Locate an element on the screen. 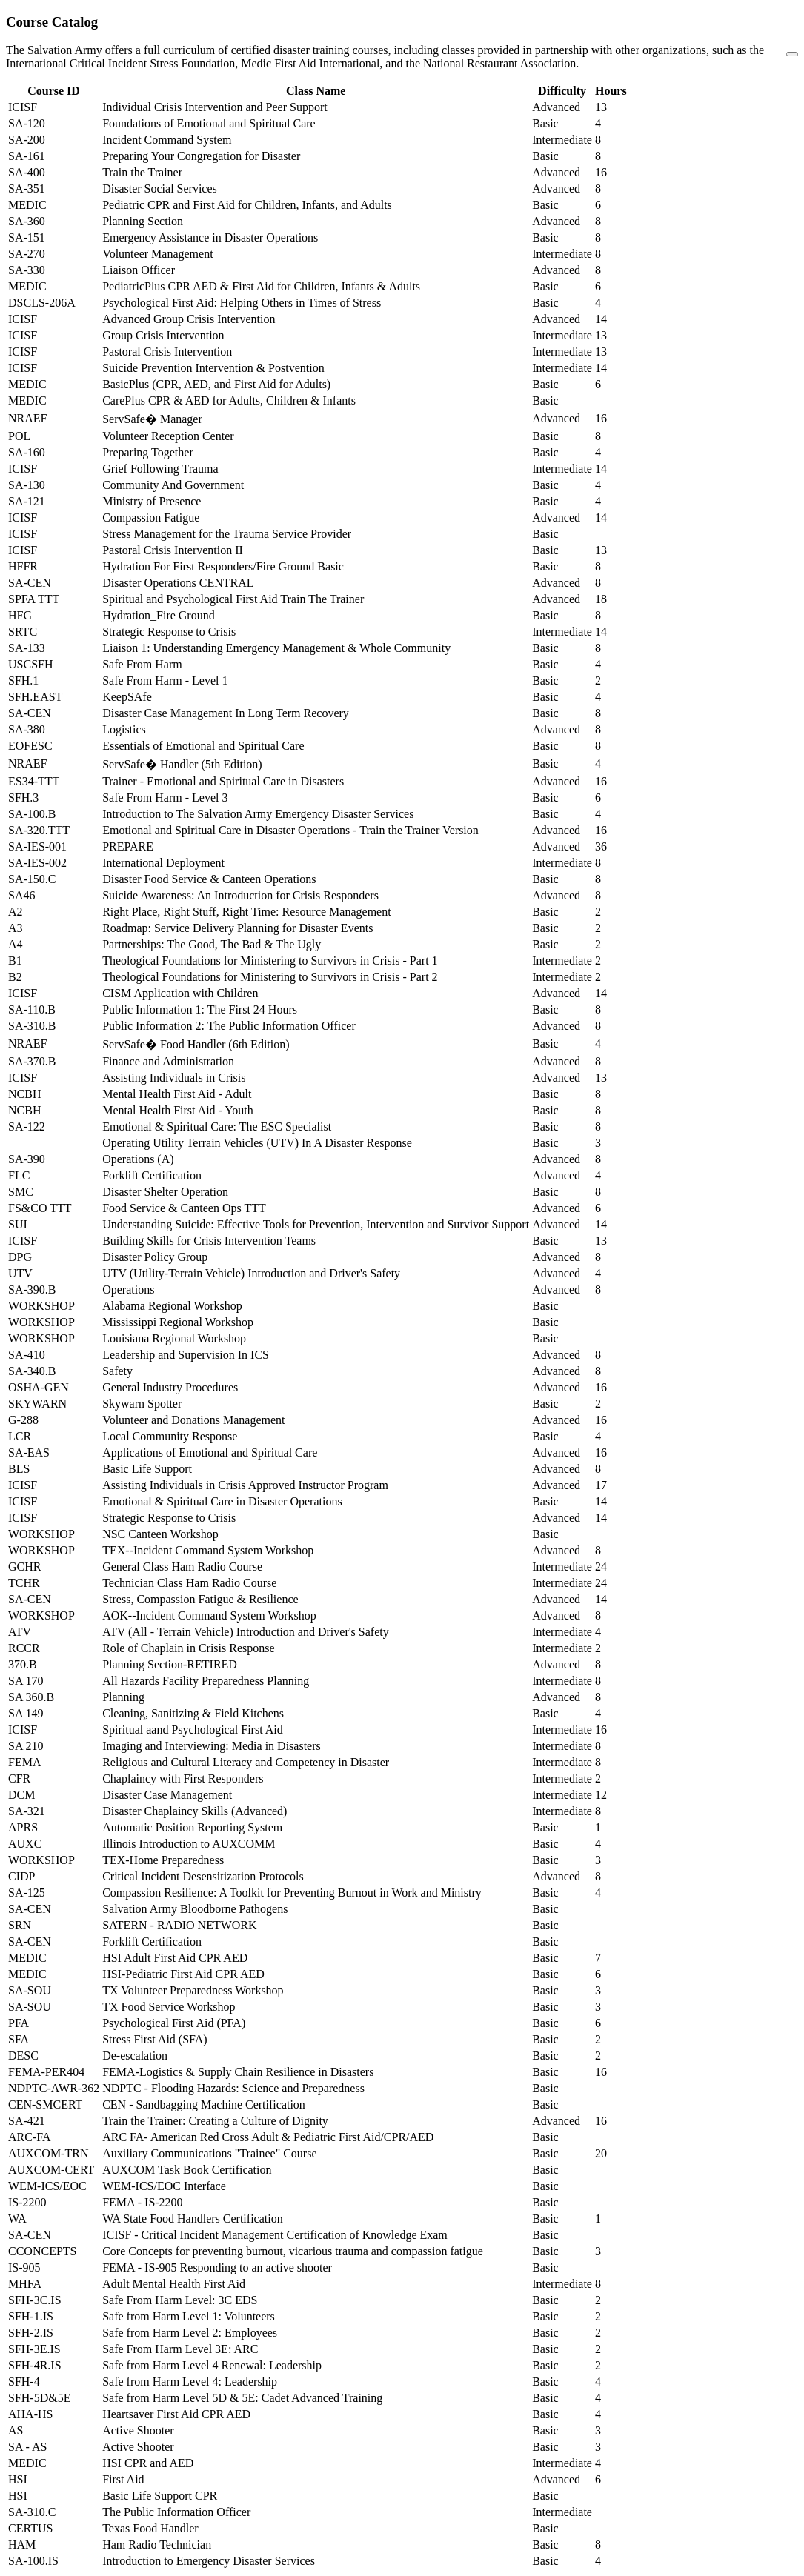 Image resolution: width=804 pixels, height=2576 pixels. Right Place, Right Stuff, Right Time: Resource Management is located at coordinates (246, 911).